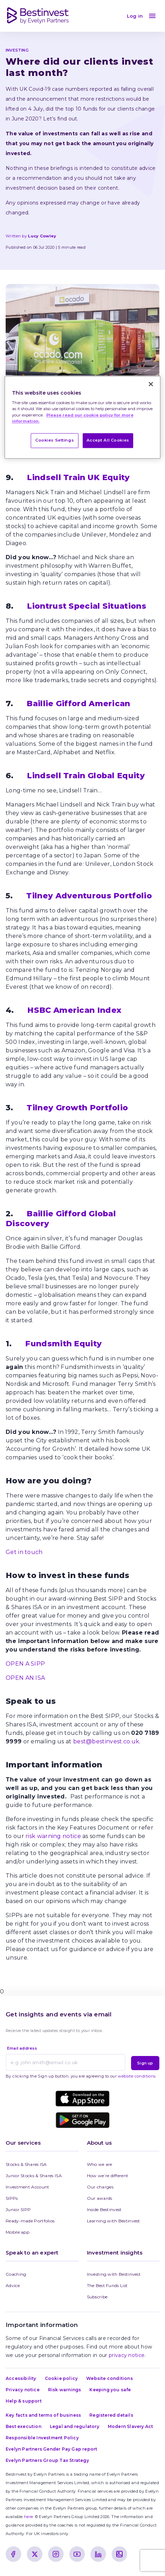  What do you see at coordinates (74, 1010) in the screenshot?
I see `HSBC American Index` at bounding box center [74, 1010].